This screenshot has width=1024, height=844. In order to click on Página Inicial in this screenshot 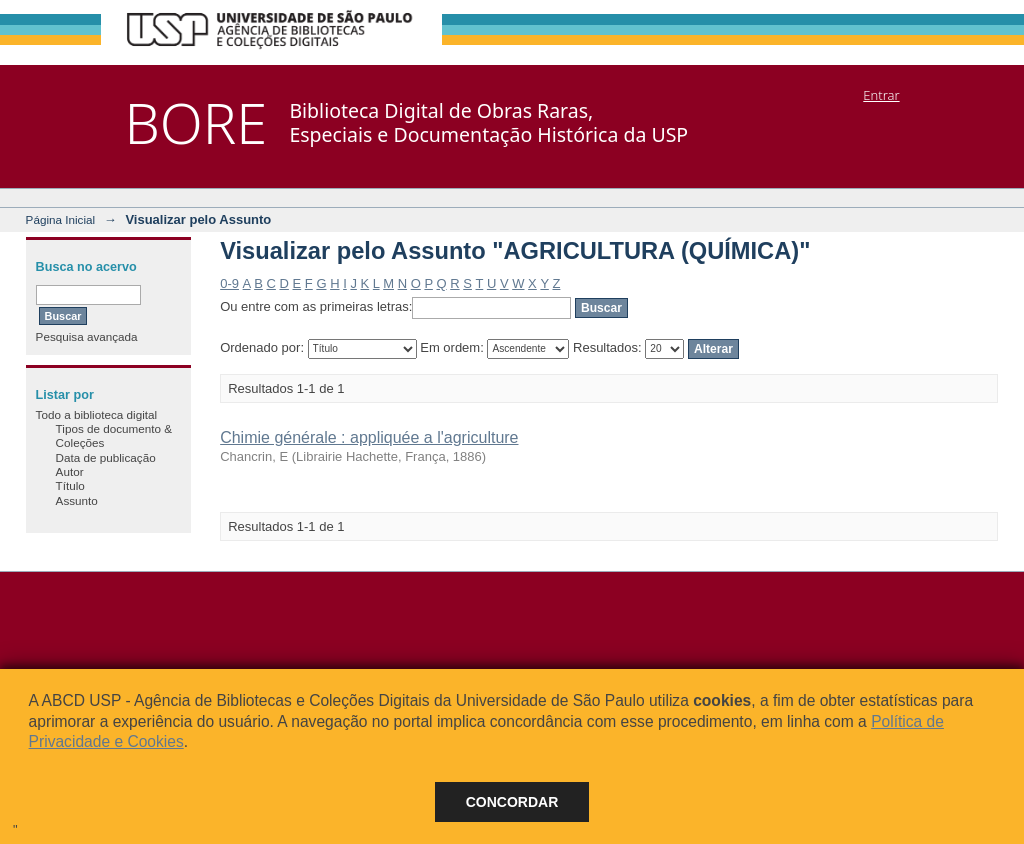, I will do `click(61, 219)`.